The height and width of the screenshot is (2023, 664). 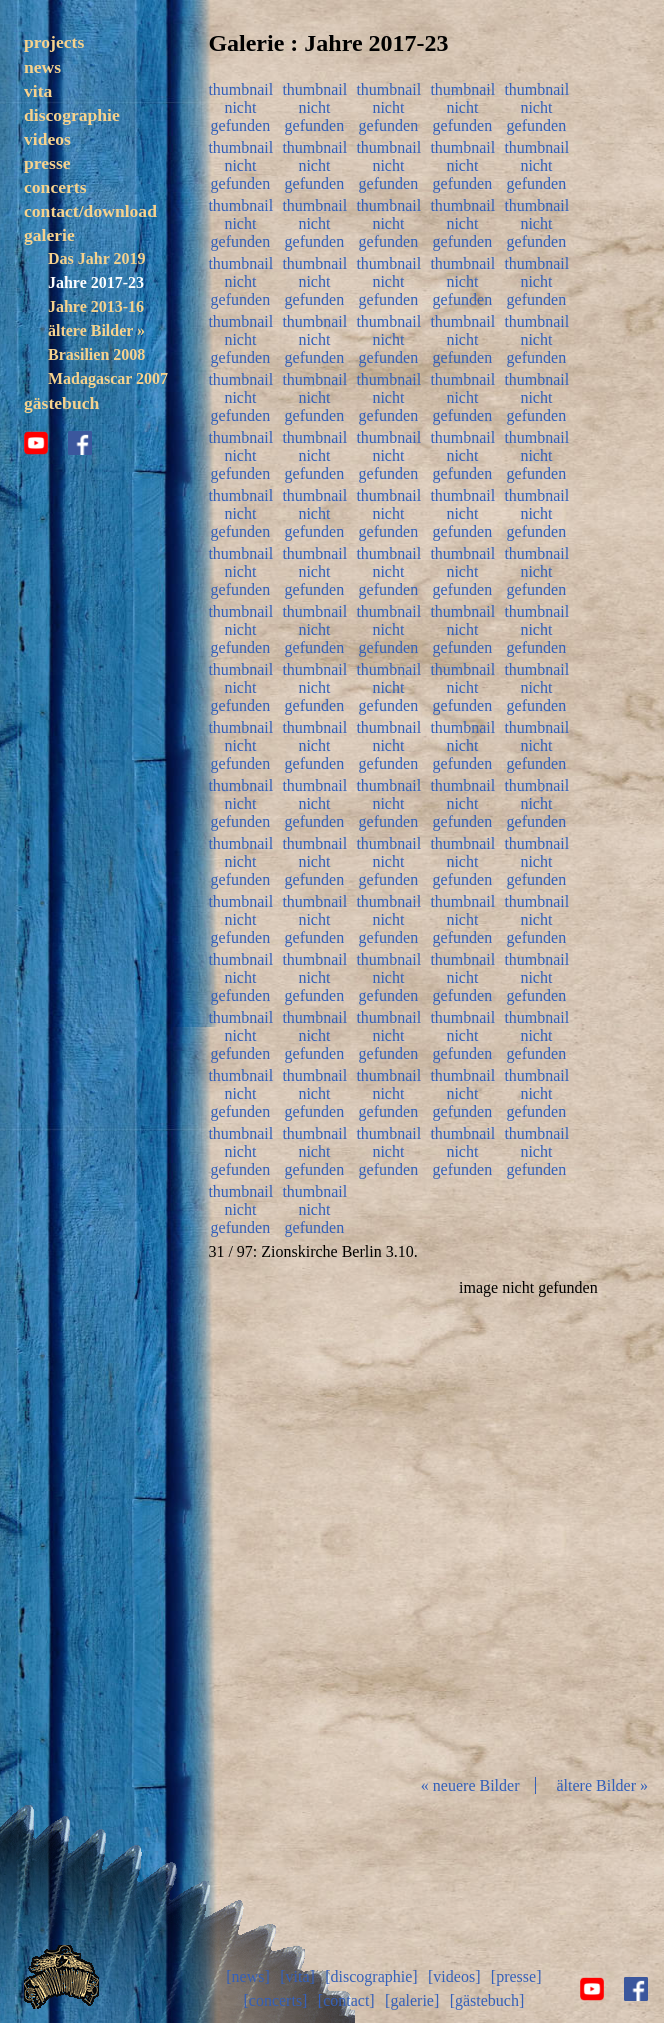 I want to click on projects, so click(x=54, y=42).